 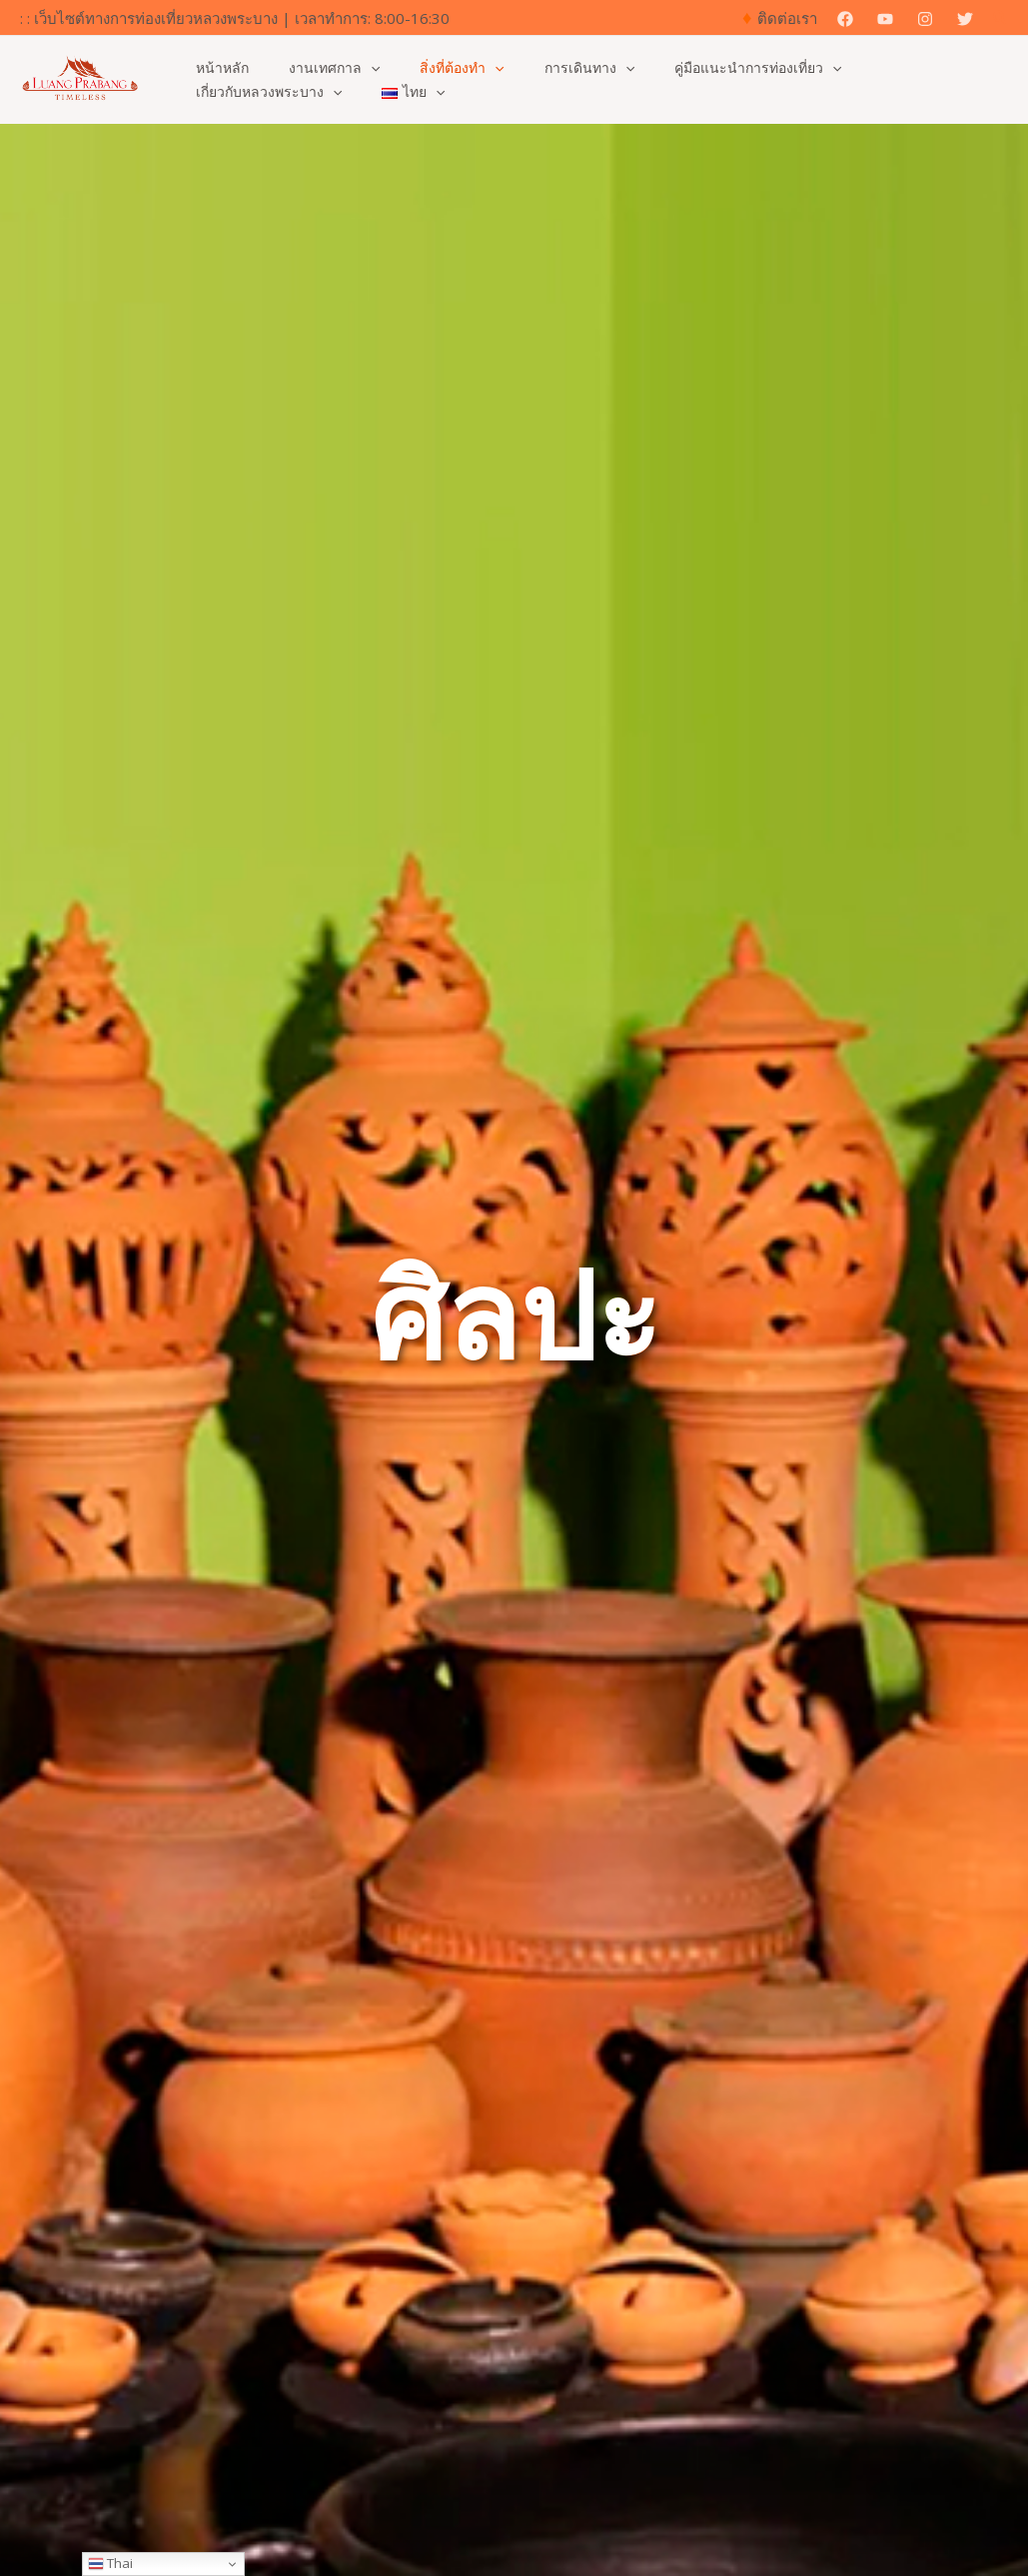 I want to click on [button], so click(x=1001, y=18).